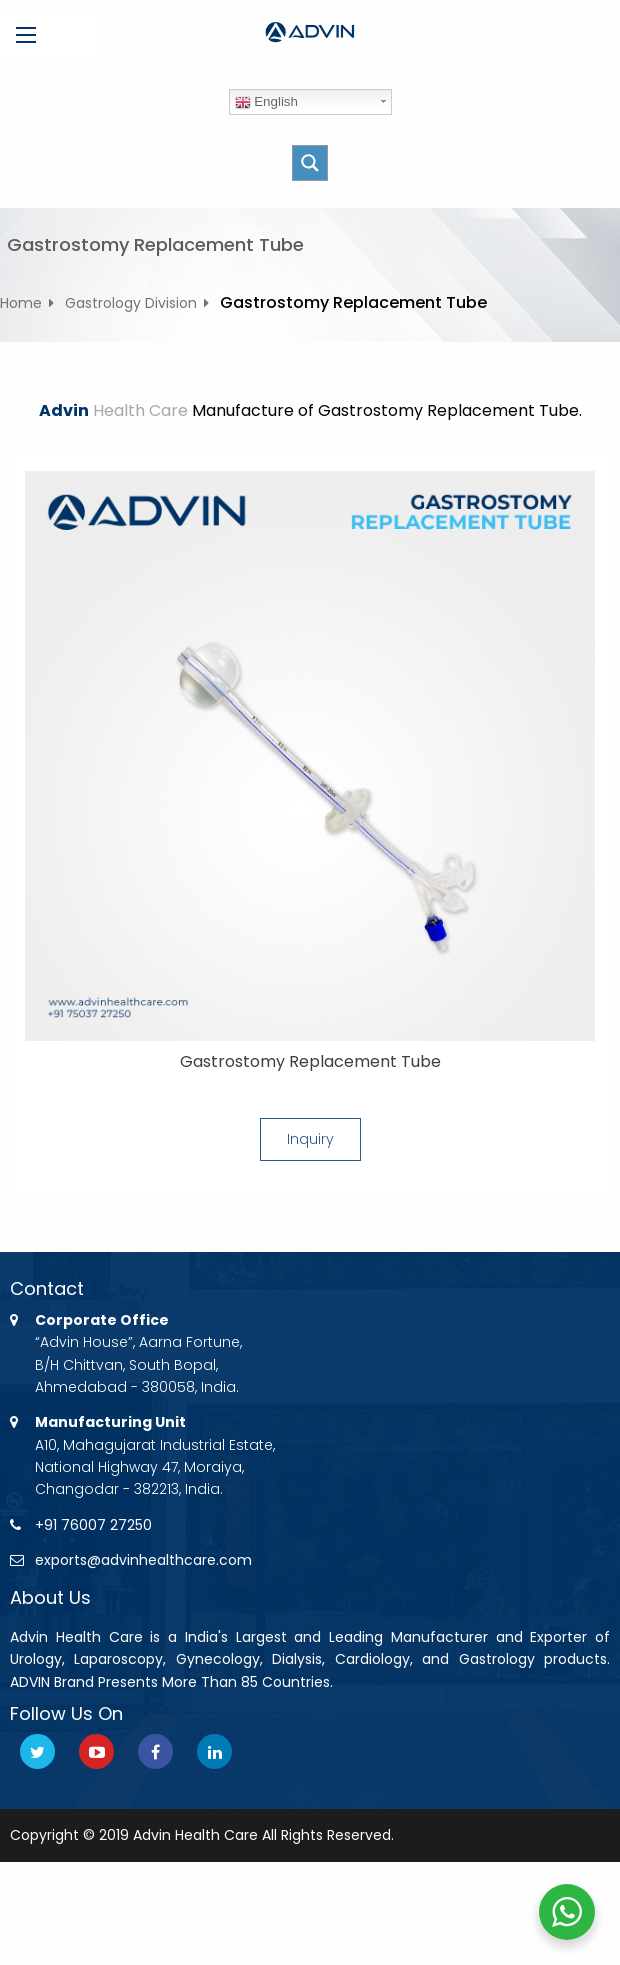  What do you see at coordinates (143, 1560) in the screenshot?
I see `exports@advinhealthcare.com` at bounding box center [143, 1560].